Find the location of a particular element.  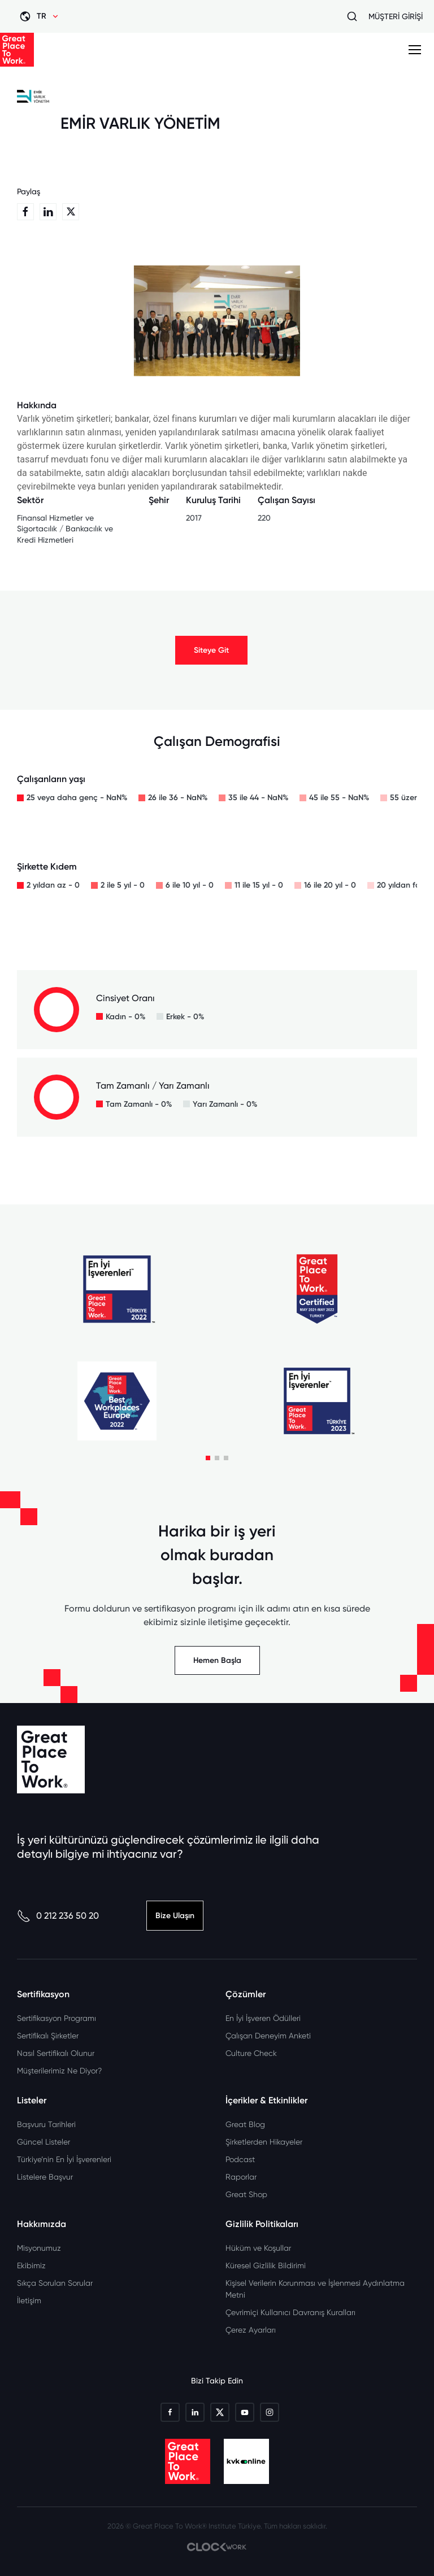

Raporlar is located at coordinates (241, 2176).